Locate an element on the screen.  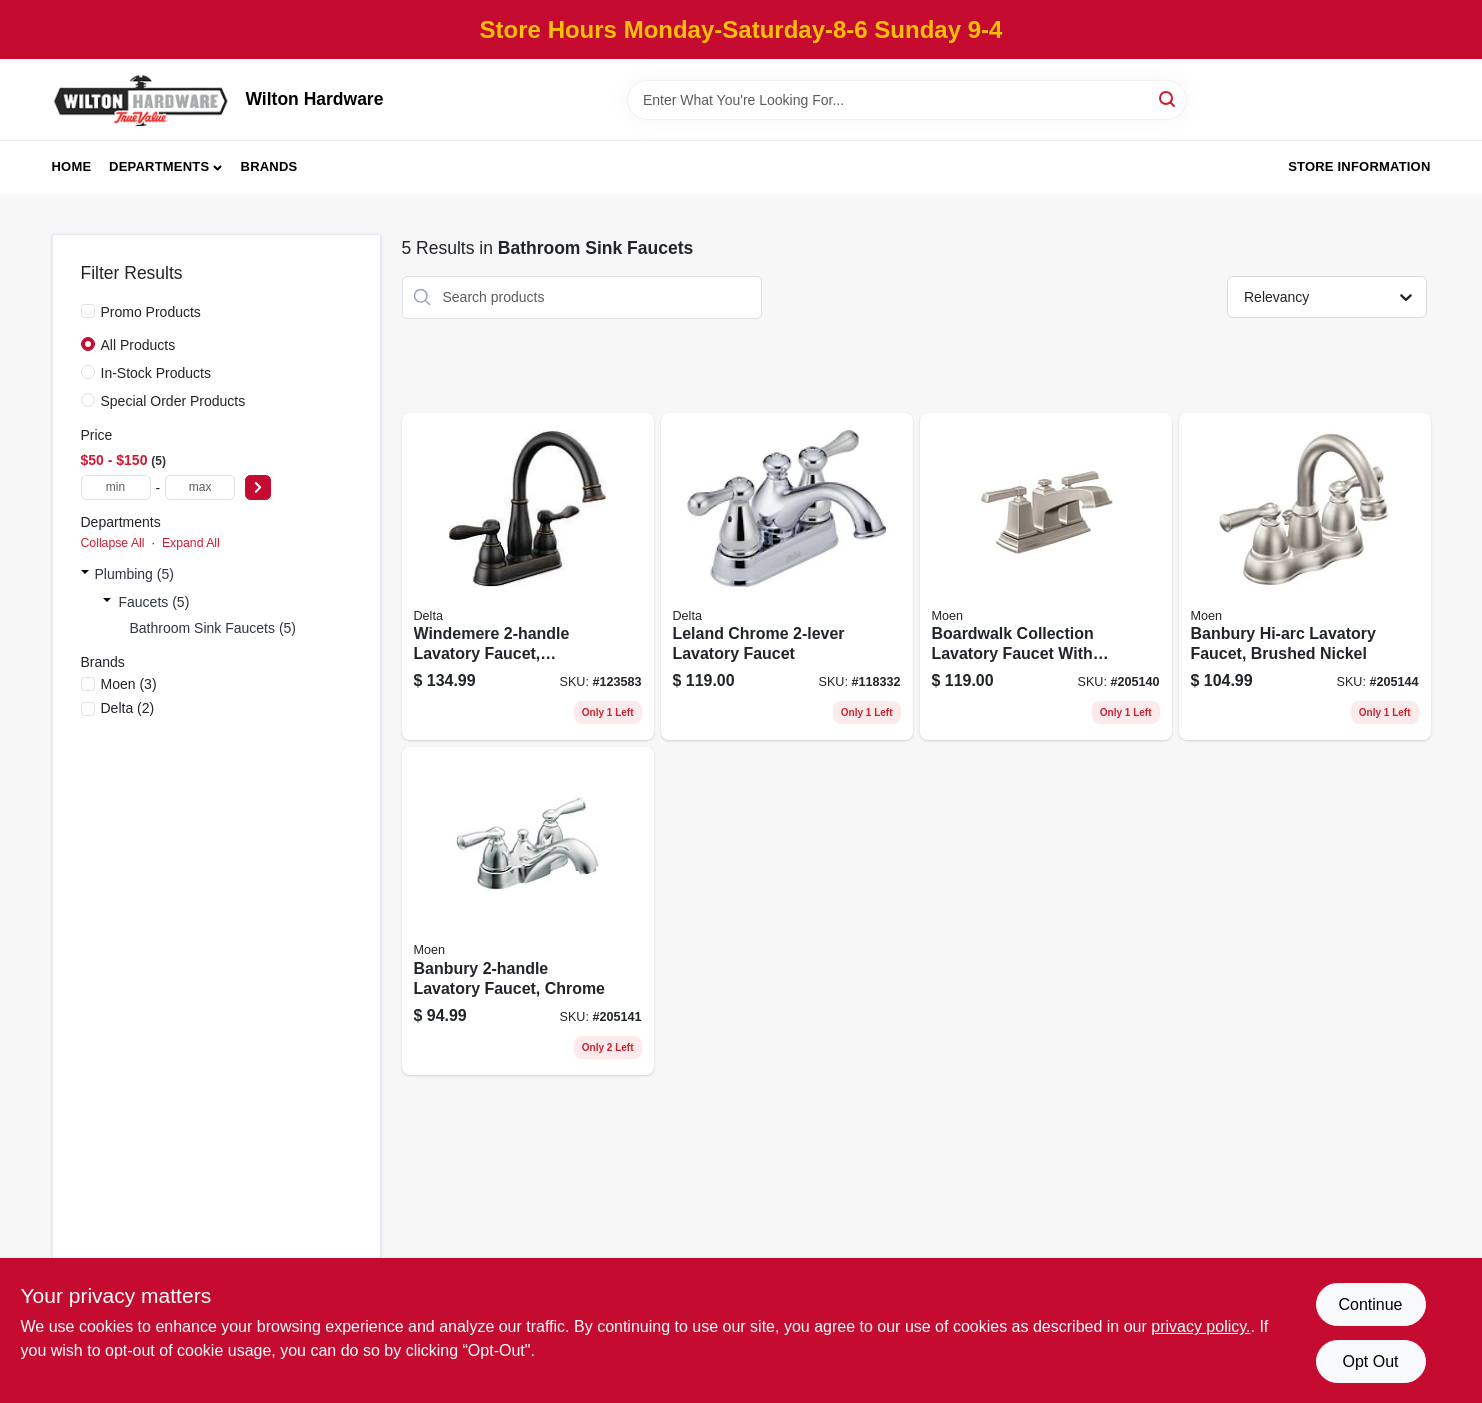
[Go to boardwalk-collection-lavatory-faucet-with-pop-up-brushed-nickel-026508262962 product page] is located at coordinates (1046, 577).